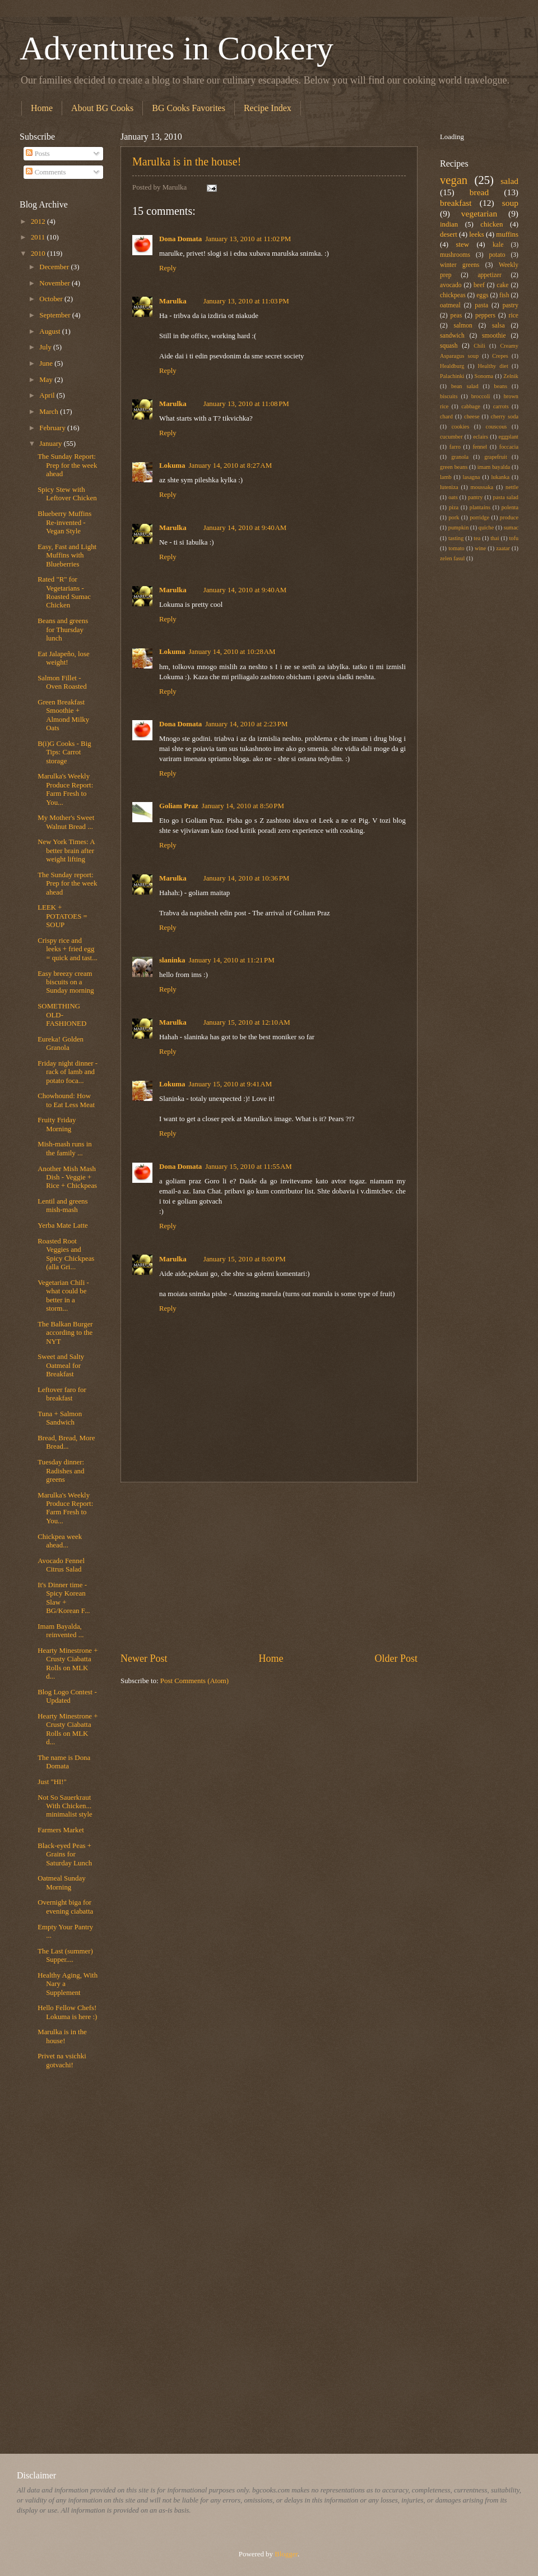 Image resolution: width=538 pixels, height=2576 pixels. What do you see at coordinates (194, 1681) in the screenshot?
I see `Post Comments (Atom)` at bounding box center [194, 1681].